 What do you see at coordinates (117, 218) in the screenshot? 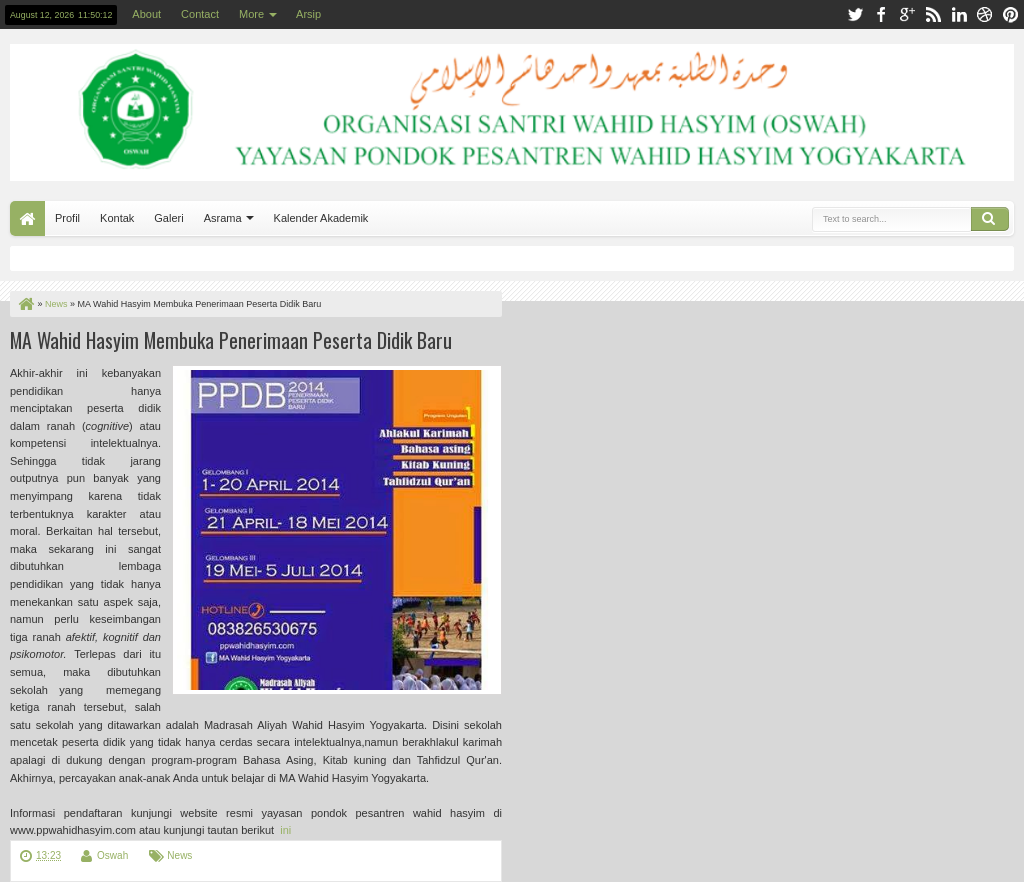
I see `Kontak` at bounding box center [117, 218].